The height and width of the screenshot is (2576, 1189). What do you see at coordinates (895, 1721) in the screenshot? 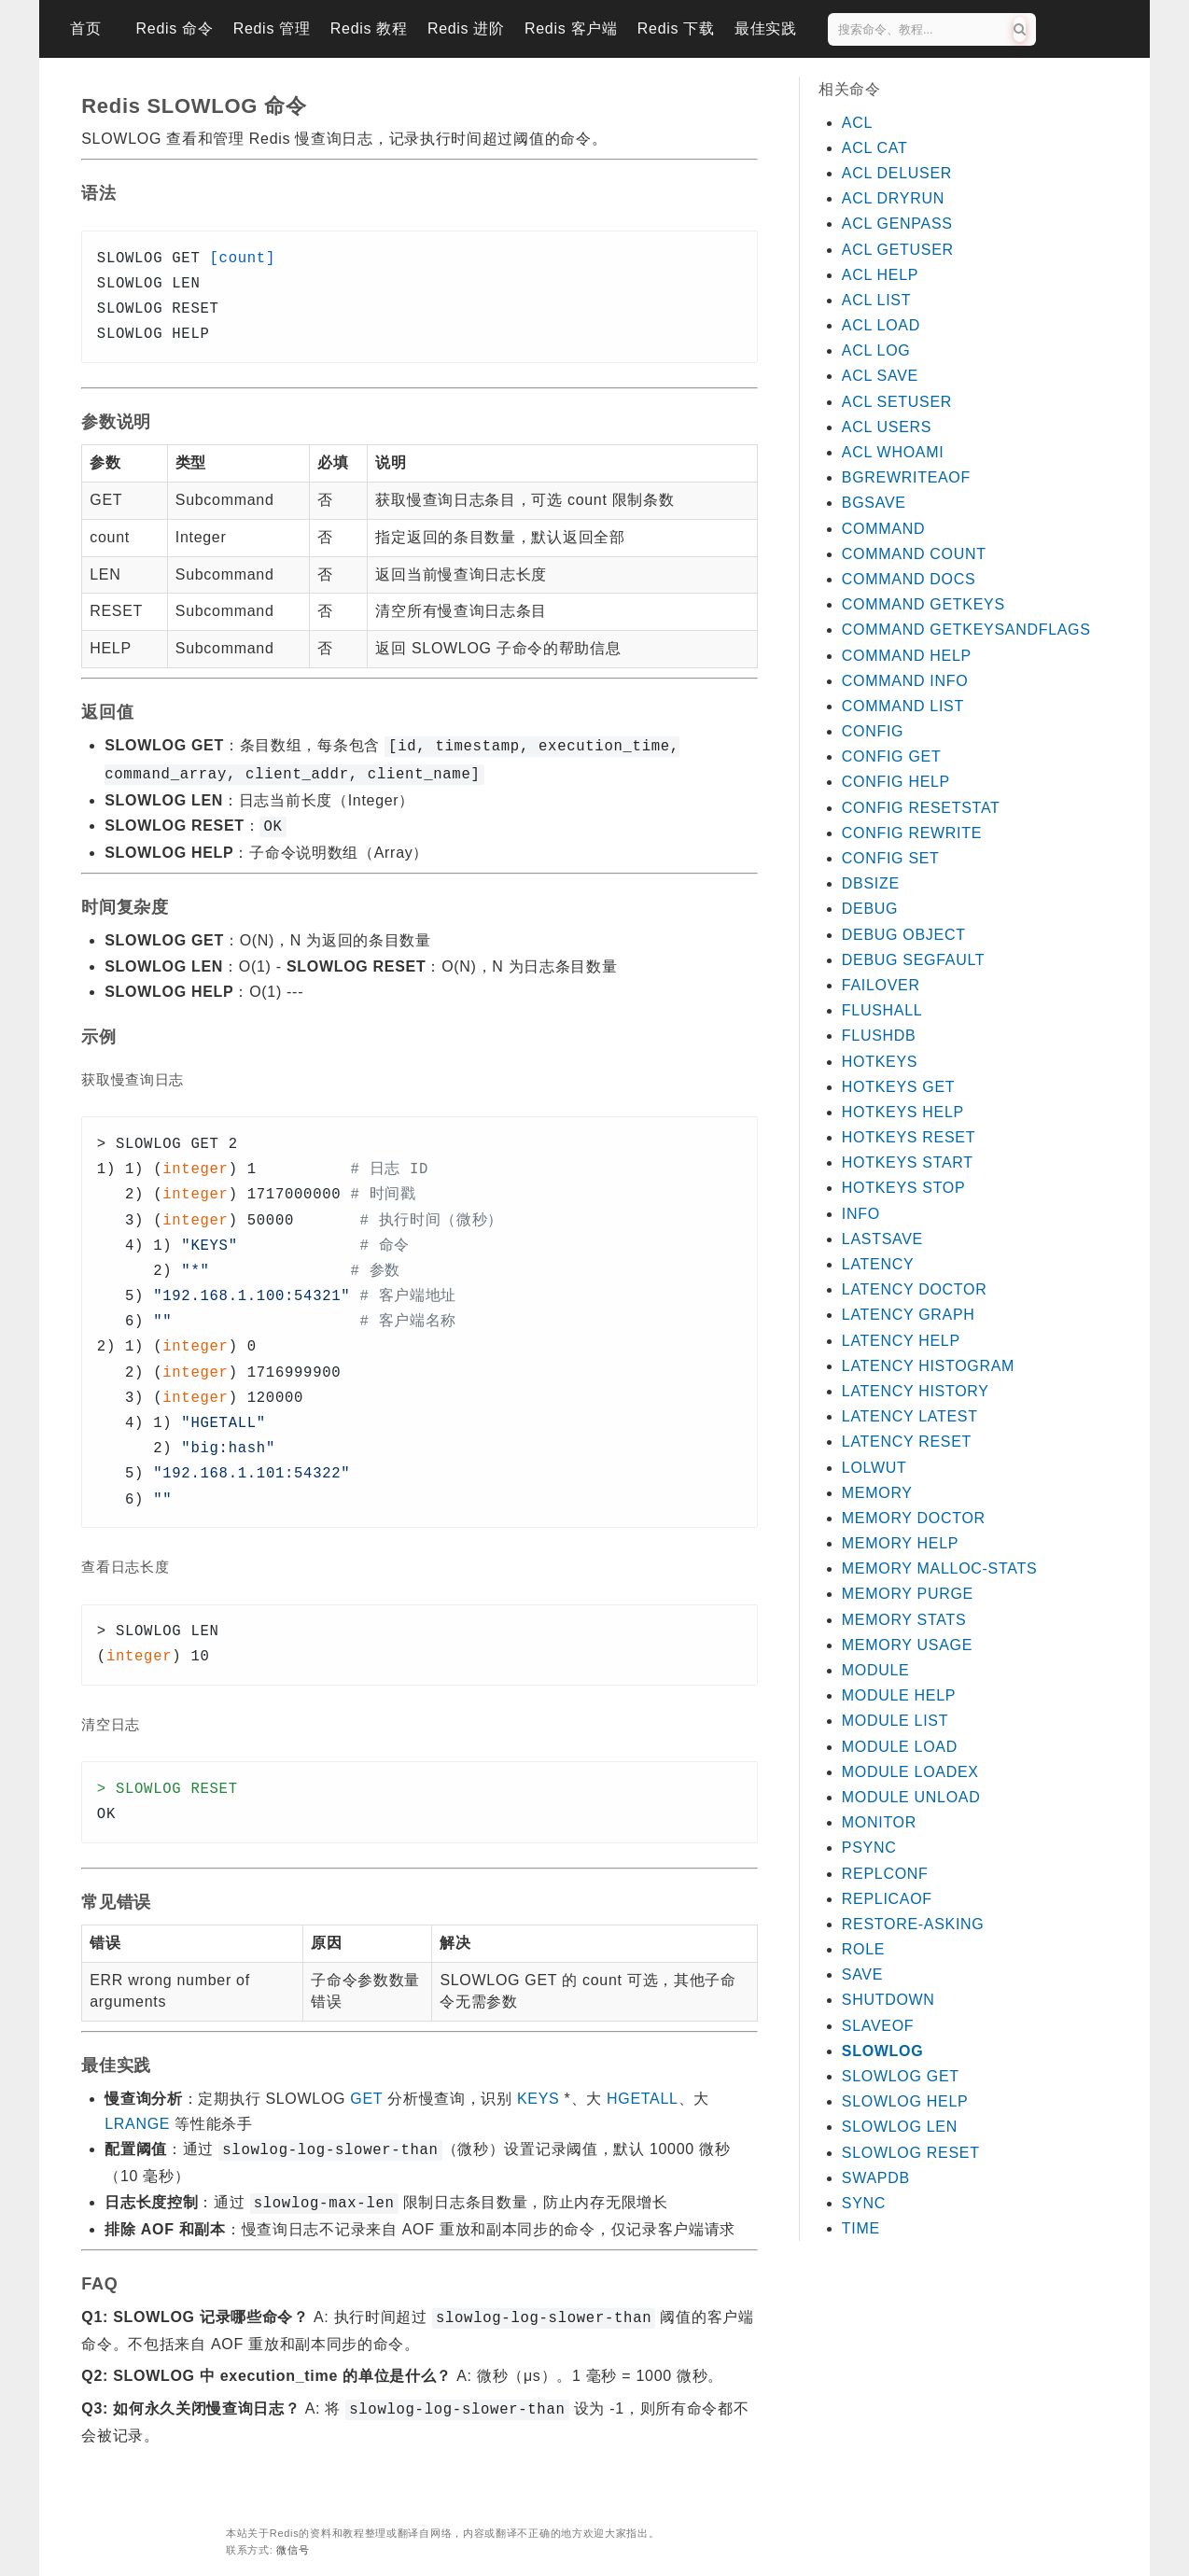
I see `MODULE LIST` at bounding box center [895, 1721].